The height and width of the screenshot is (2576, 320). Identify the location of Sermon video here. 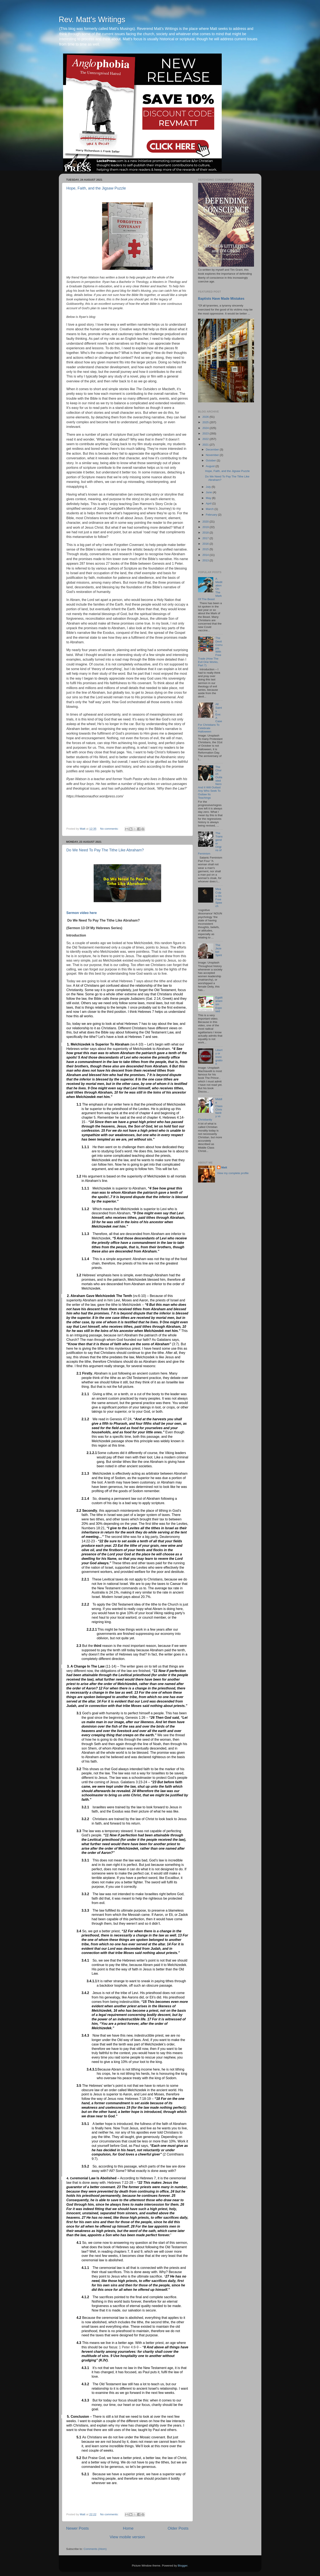
(81, 913).